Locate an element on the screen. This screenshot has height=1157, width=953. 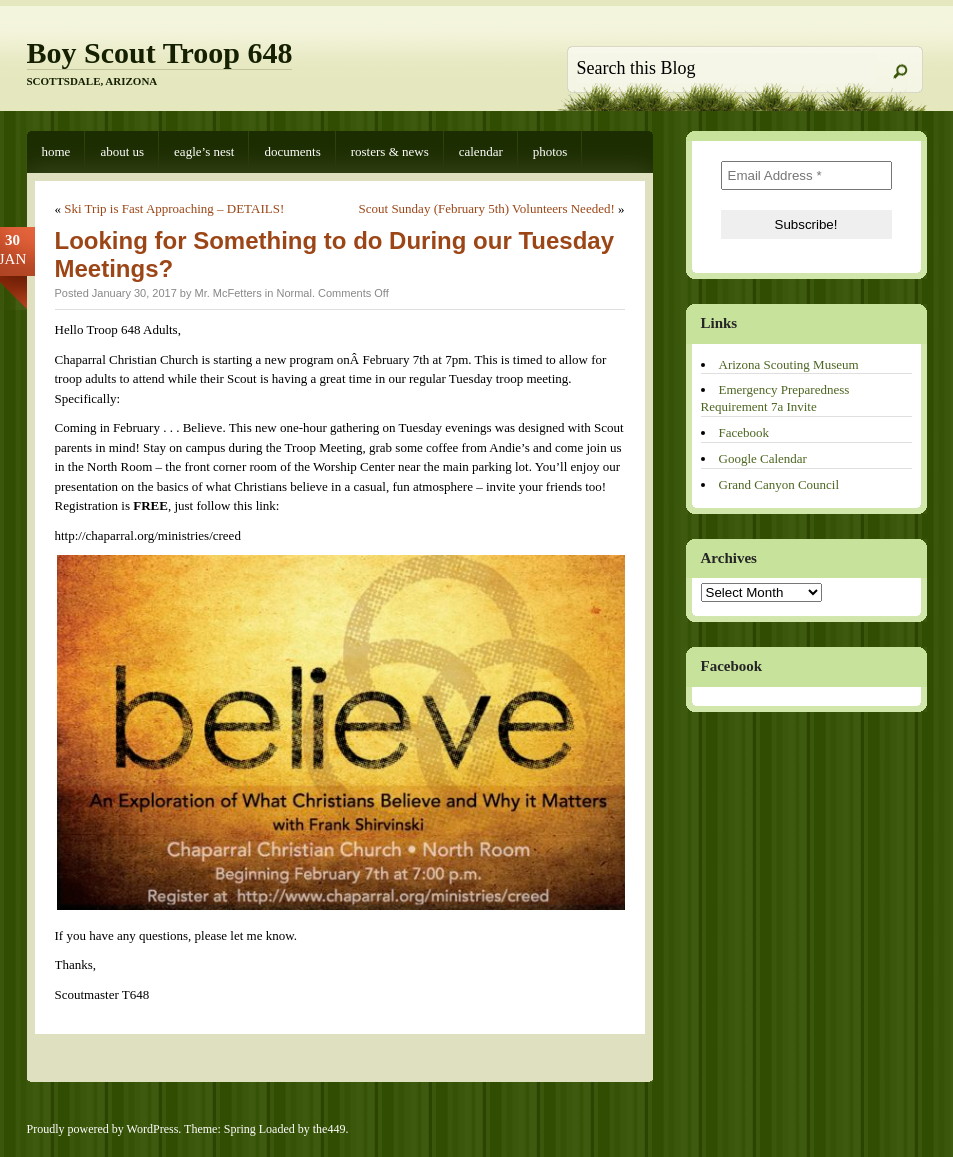
Rosters & News is located at coordinates (390, 151).